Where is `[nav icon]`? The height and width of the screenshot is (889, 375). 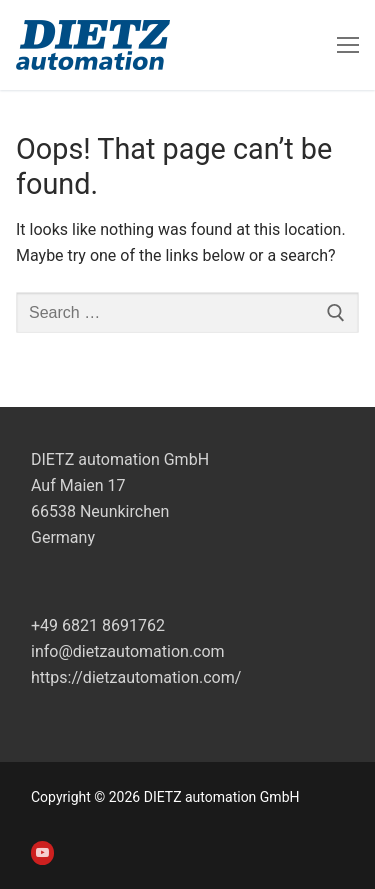
[nav icon] is located at coordinates (348, 45).